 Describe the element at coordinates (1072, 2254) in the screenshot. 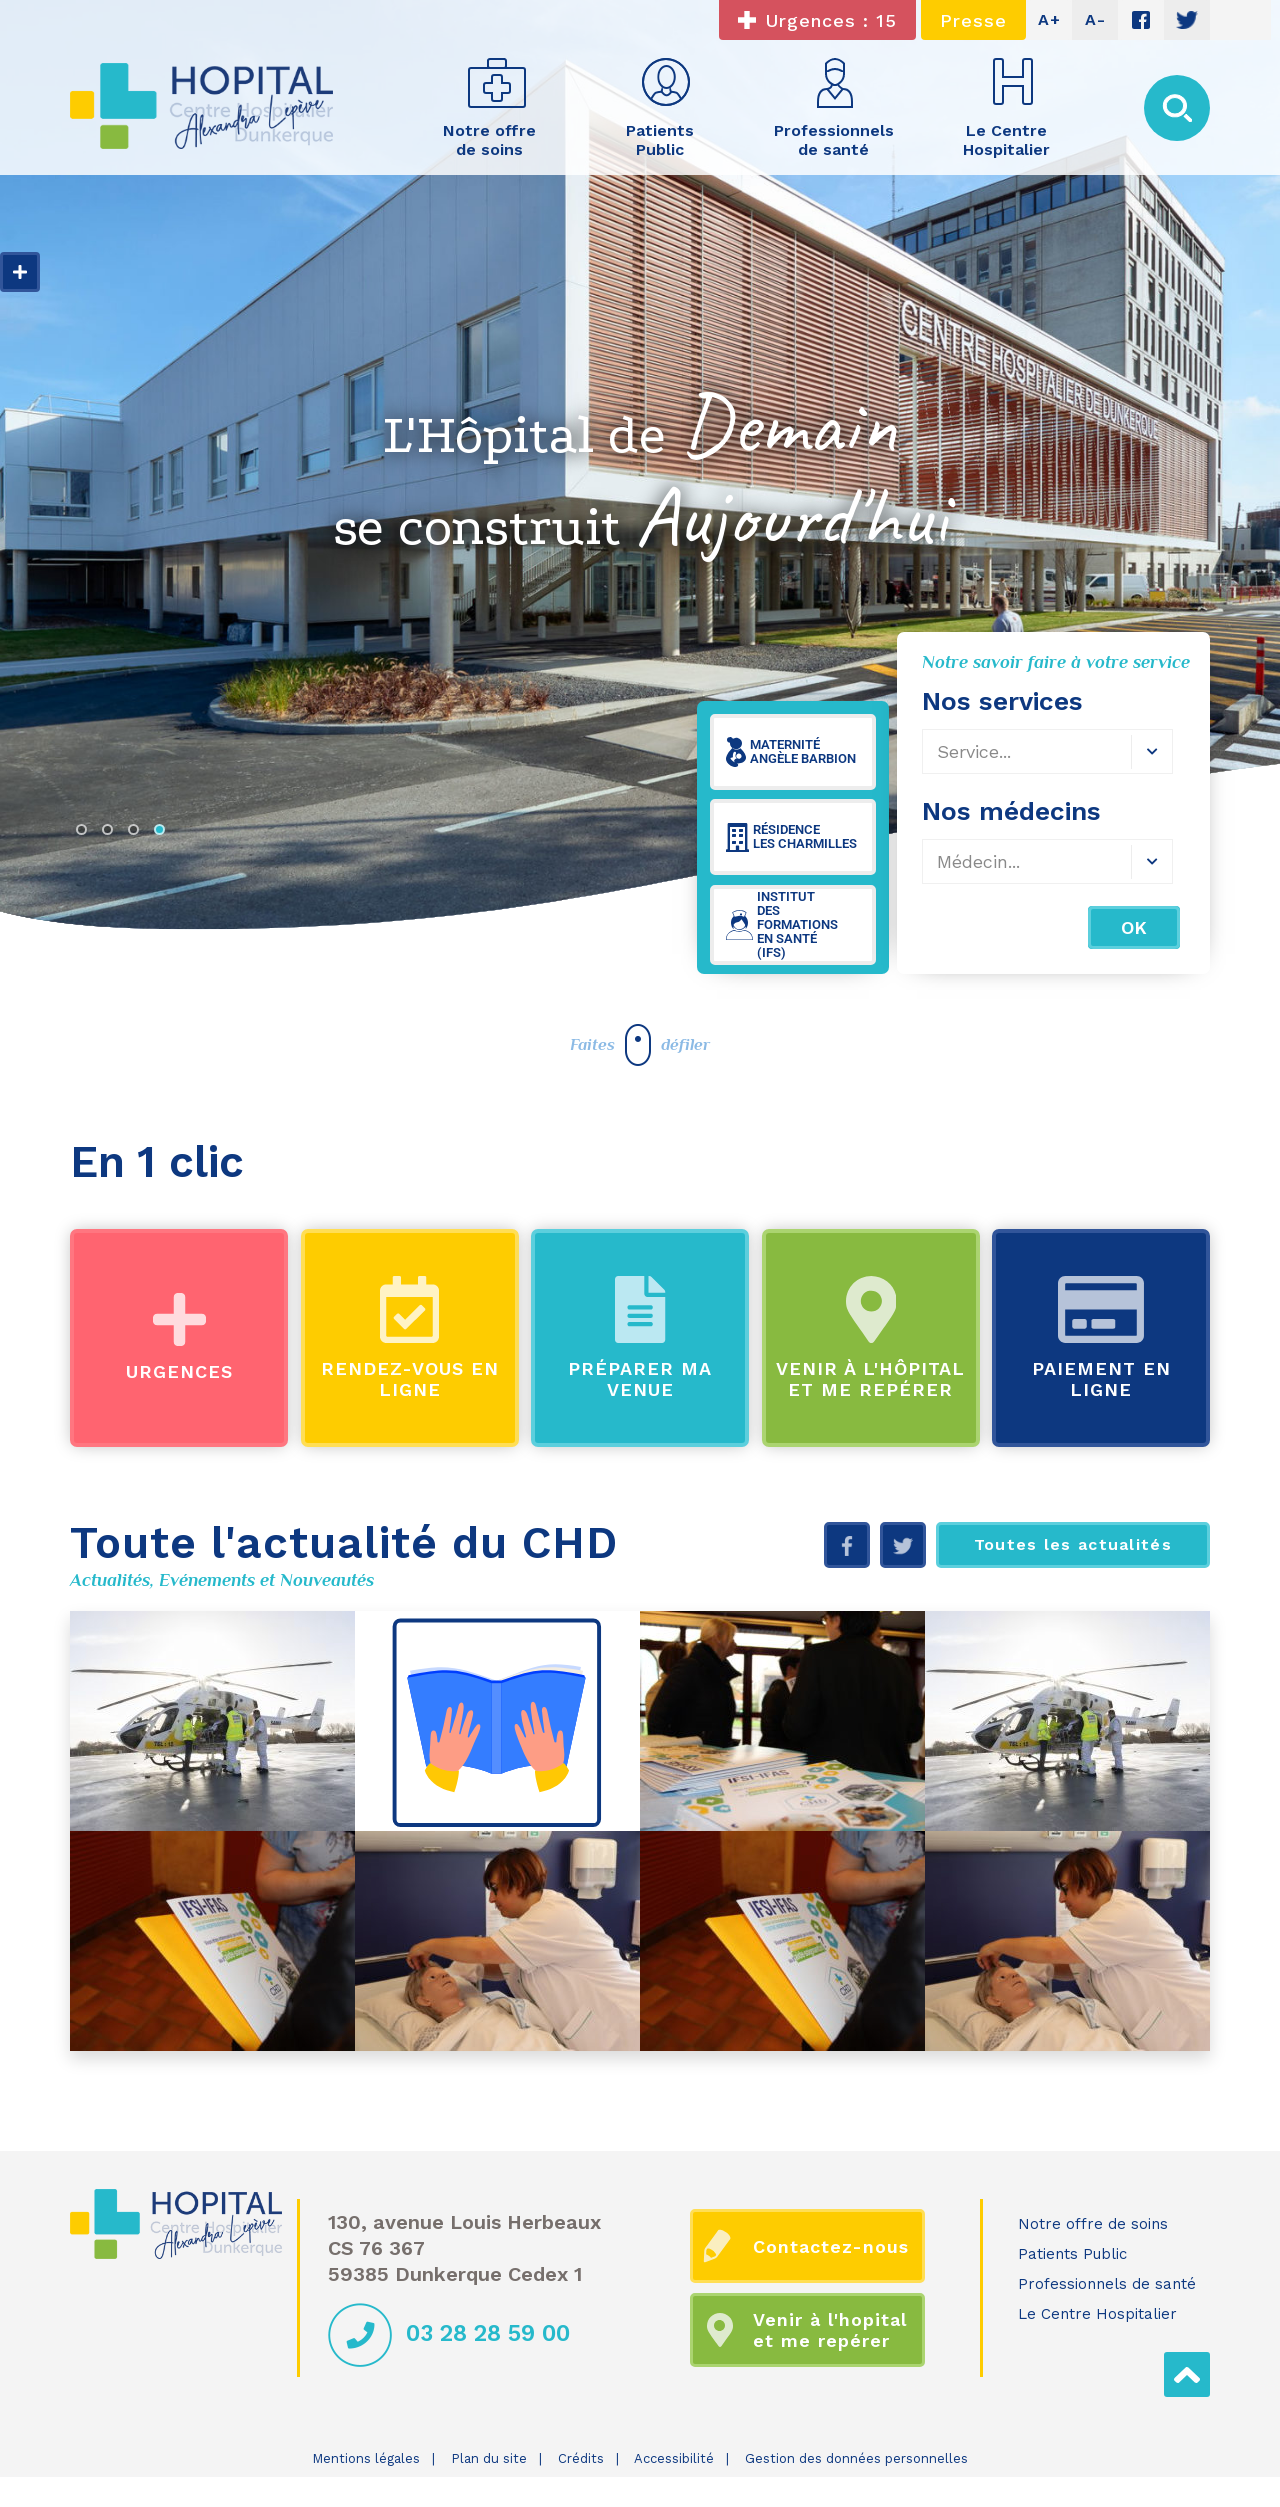

I see `Patients Public` at that location.